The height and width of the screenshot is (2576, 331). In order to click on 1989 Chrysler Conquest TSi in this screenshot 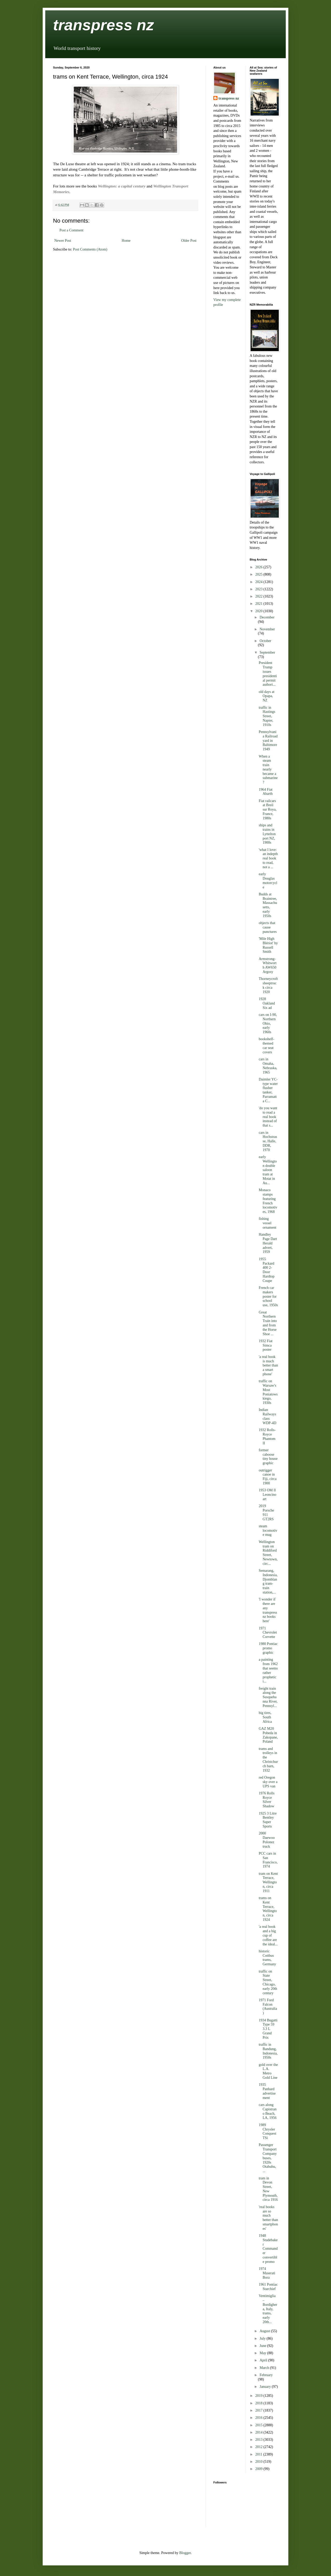, I will do `click(267, 2131)`.